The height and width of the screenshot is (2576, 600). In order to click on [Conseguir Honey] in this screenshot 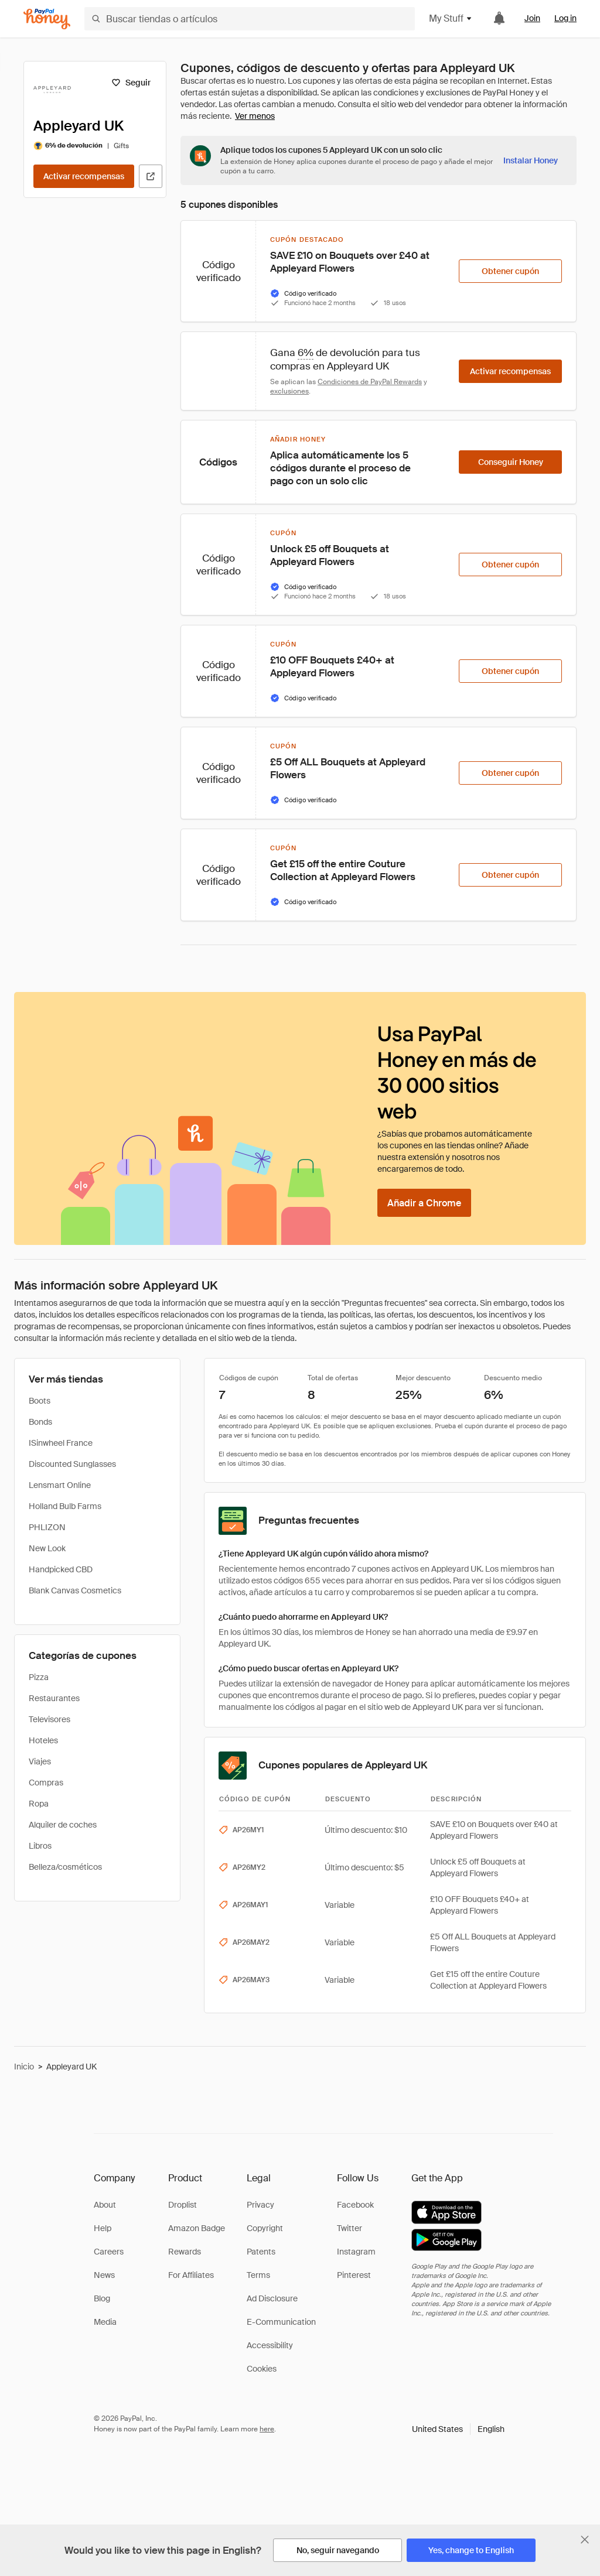, I will do `click(510, 462)`.